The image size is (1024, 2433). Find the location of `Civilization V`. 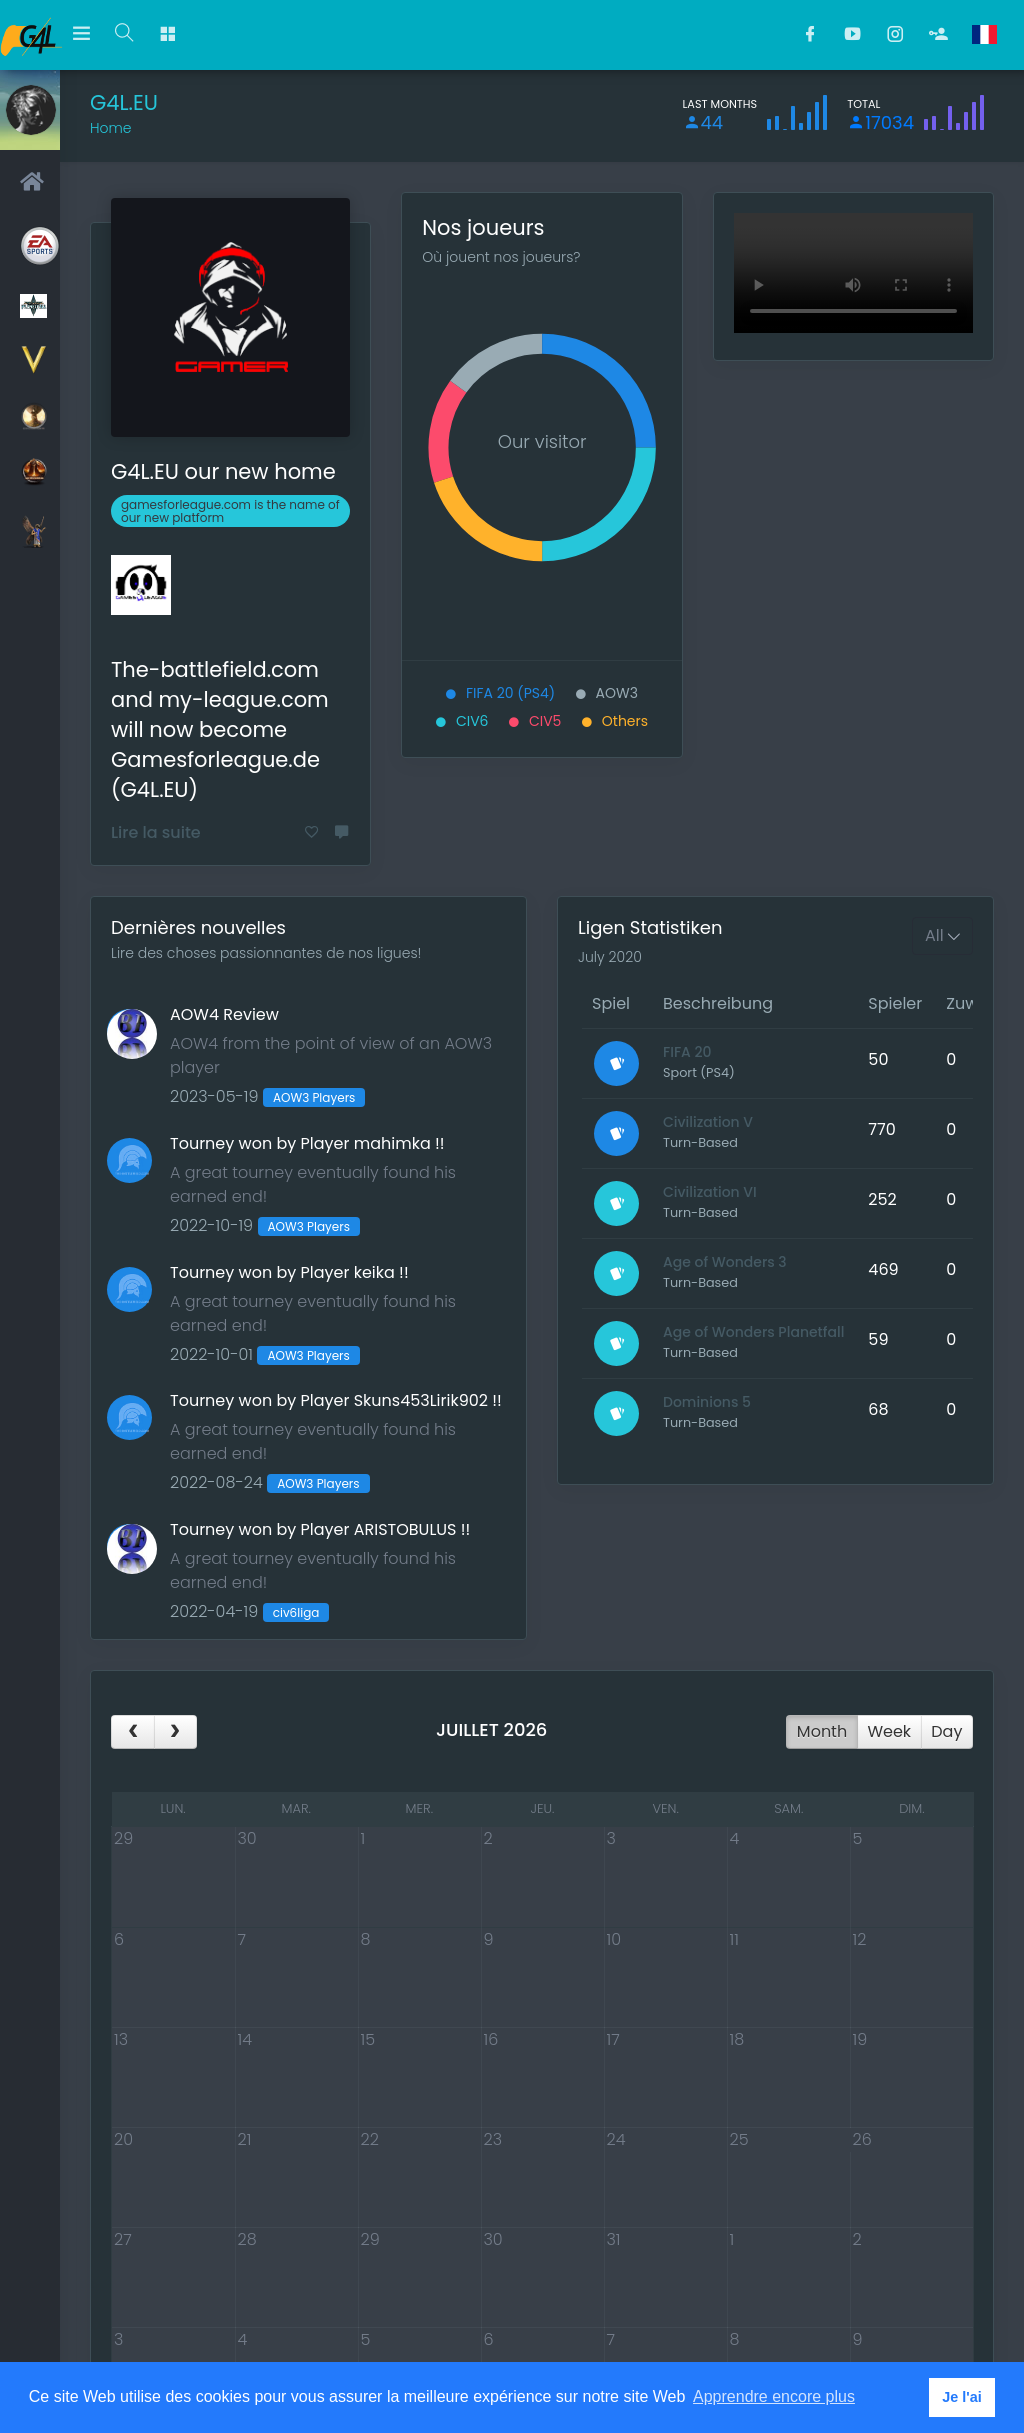

Civilization V is located at coordinates (708, 1122).